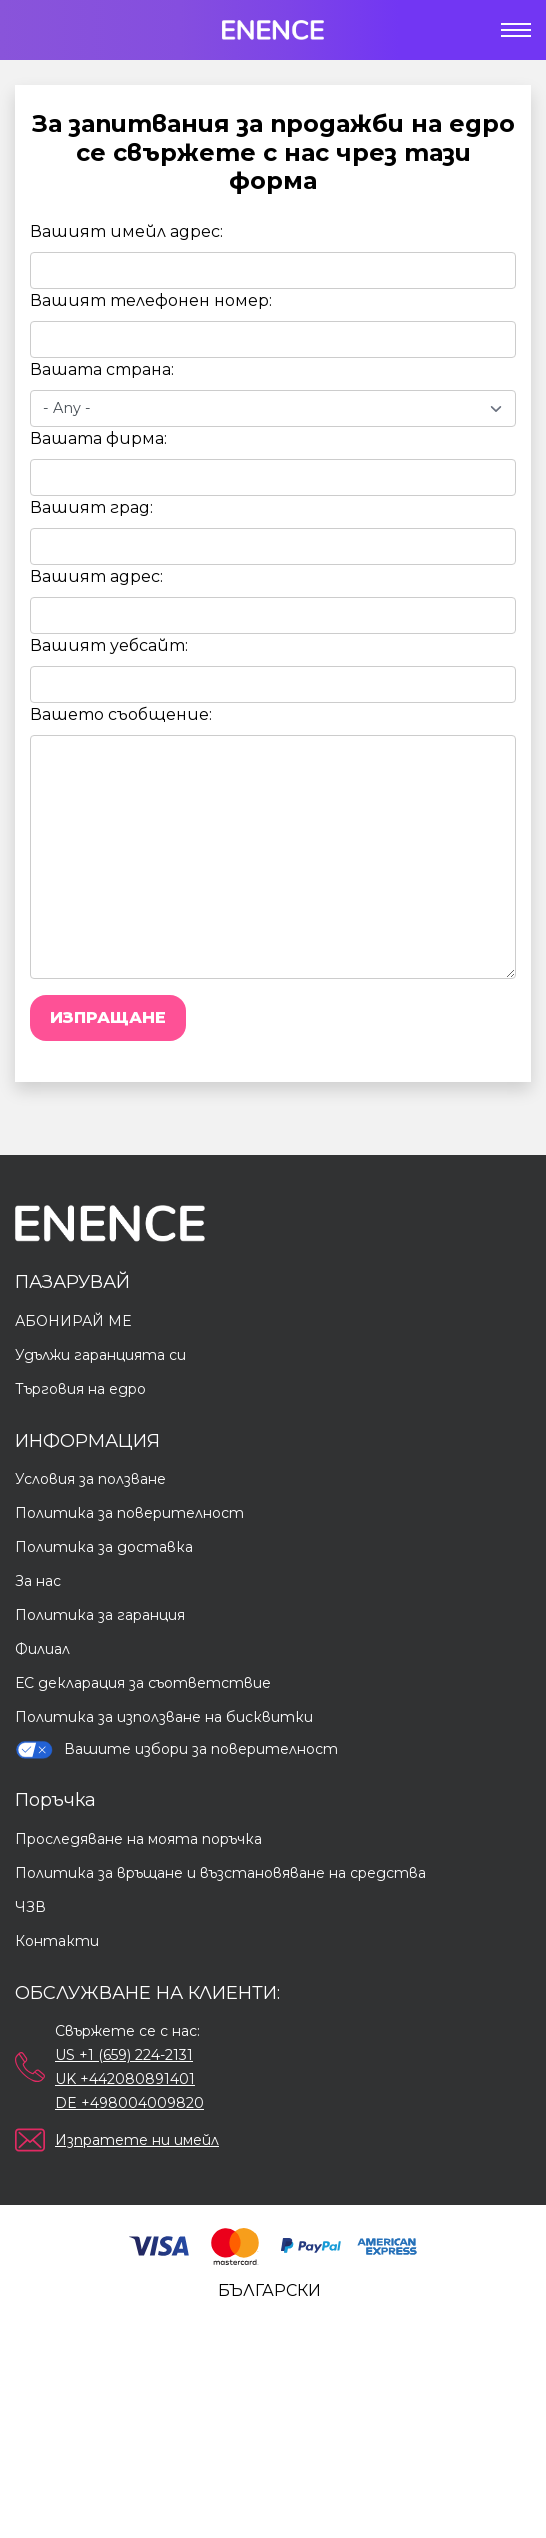 This screenshot has width=546, height=2538. What do you see at coordinates (164, 1717) in the screenshot?
I see `Политика за използване на бисквитки` at bounding box center [164, 1717].